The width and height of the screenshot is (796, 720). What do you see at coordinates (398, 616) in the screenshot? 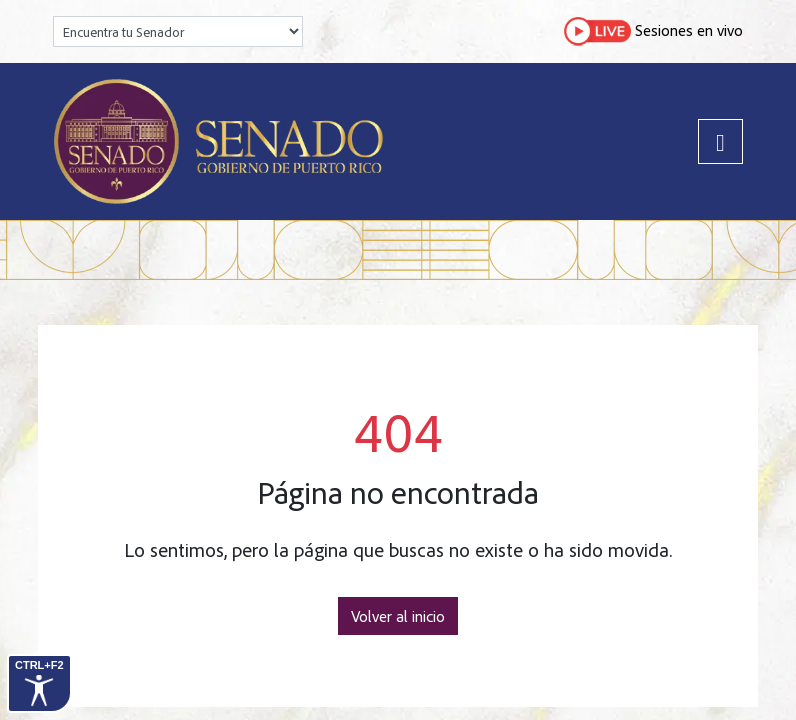
I see `Volver al inicio` at bounding box center [398, 616].